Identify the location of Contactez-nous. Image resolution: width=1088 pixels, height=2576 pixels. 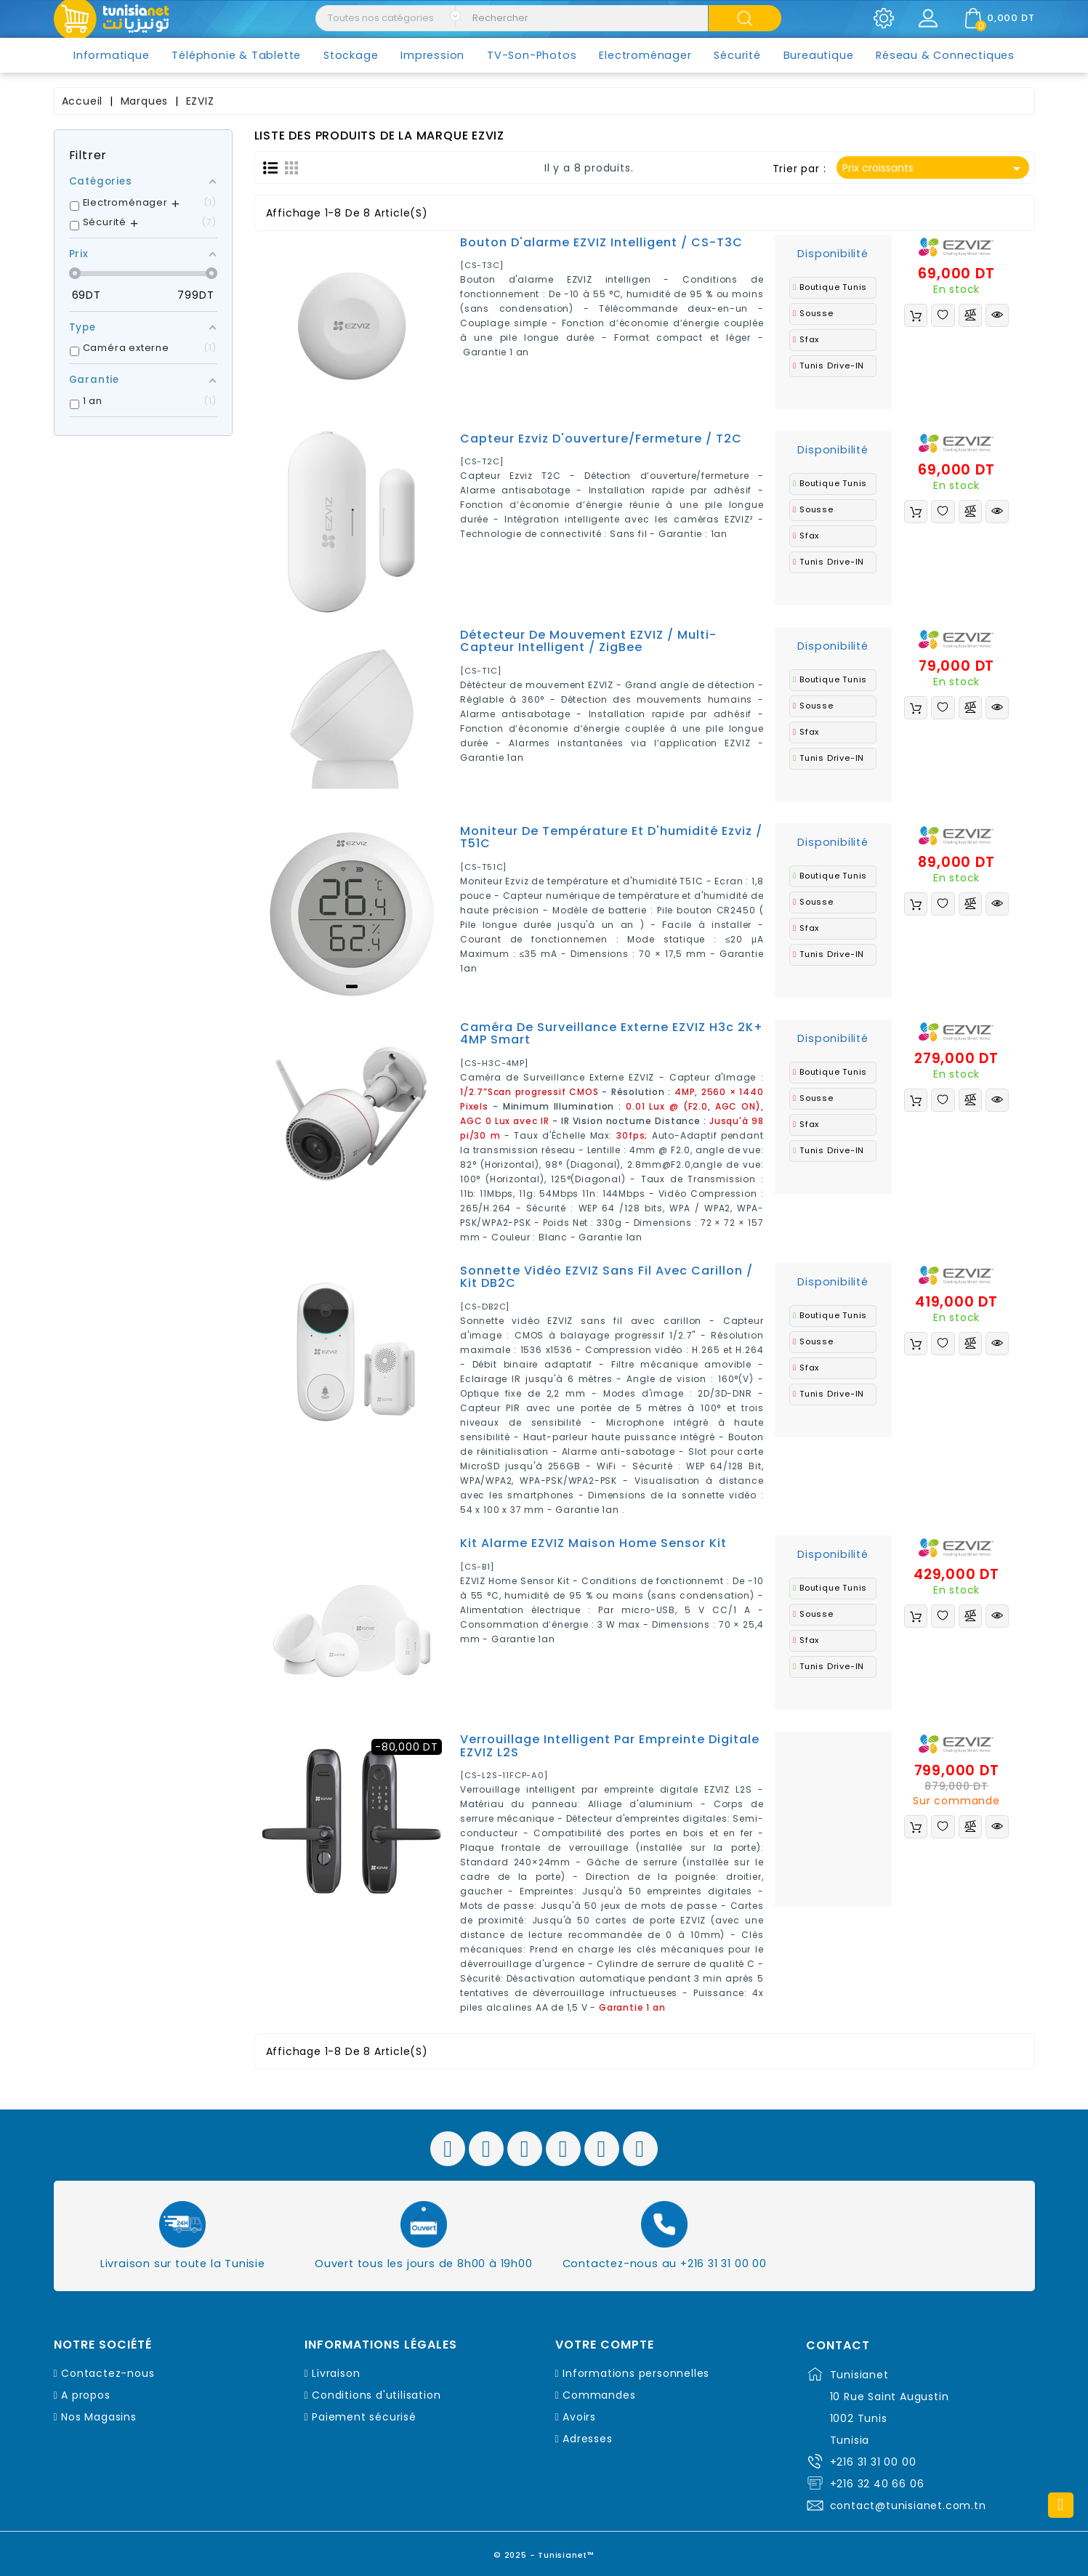
(107, 2373).